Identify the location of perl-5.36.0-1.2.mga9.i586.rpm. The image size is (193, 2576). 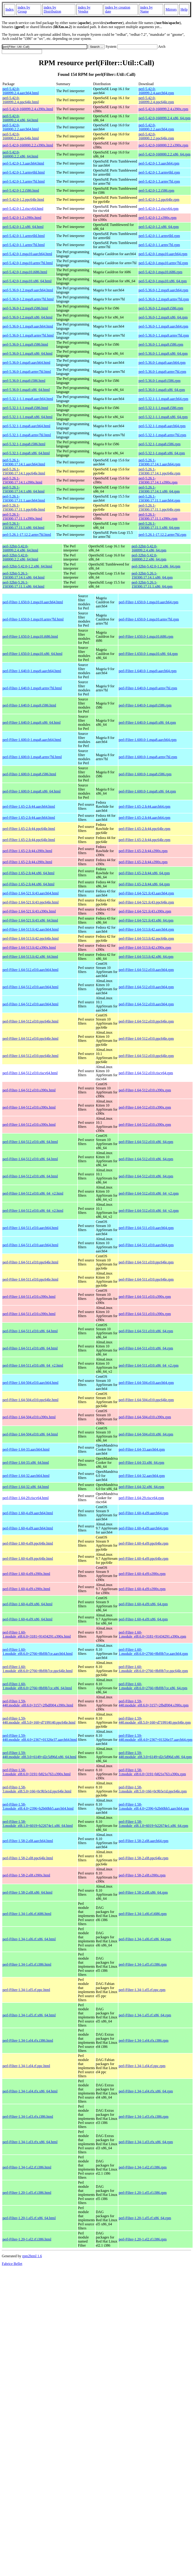
(161, 308).